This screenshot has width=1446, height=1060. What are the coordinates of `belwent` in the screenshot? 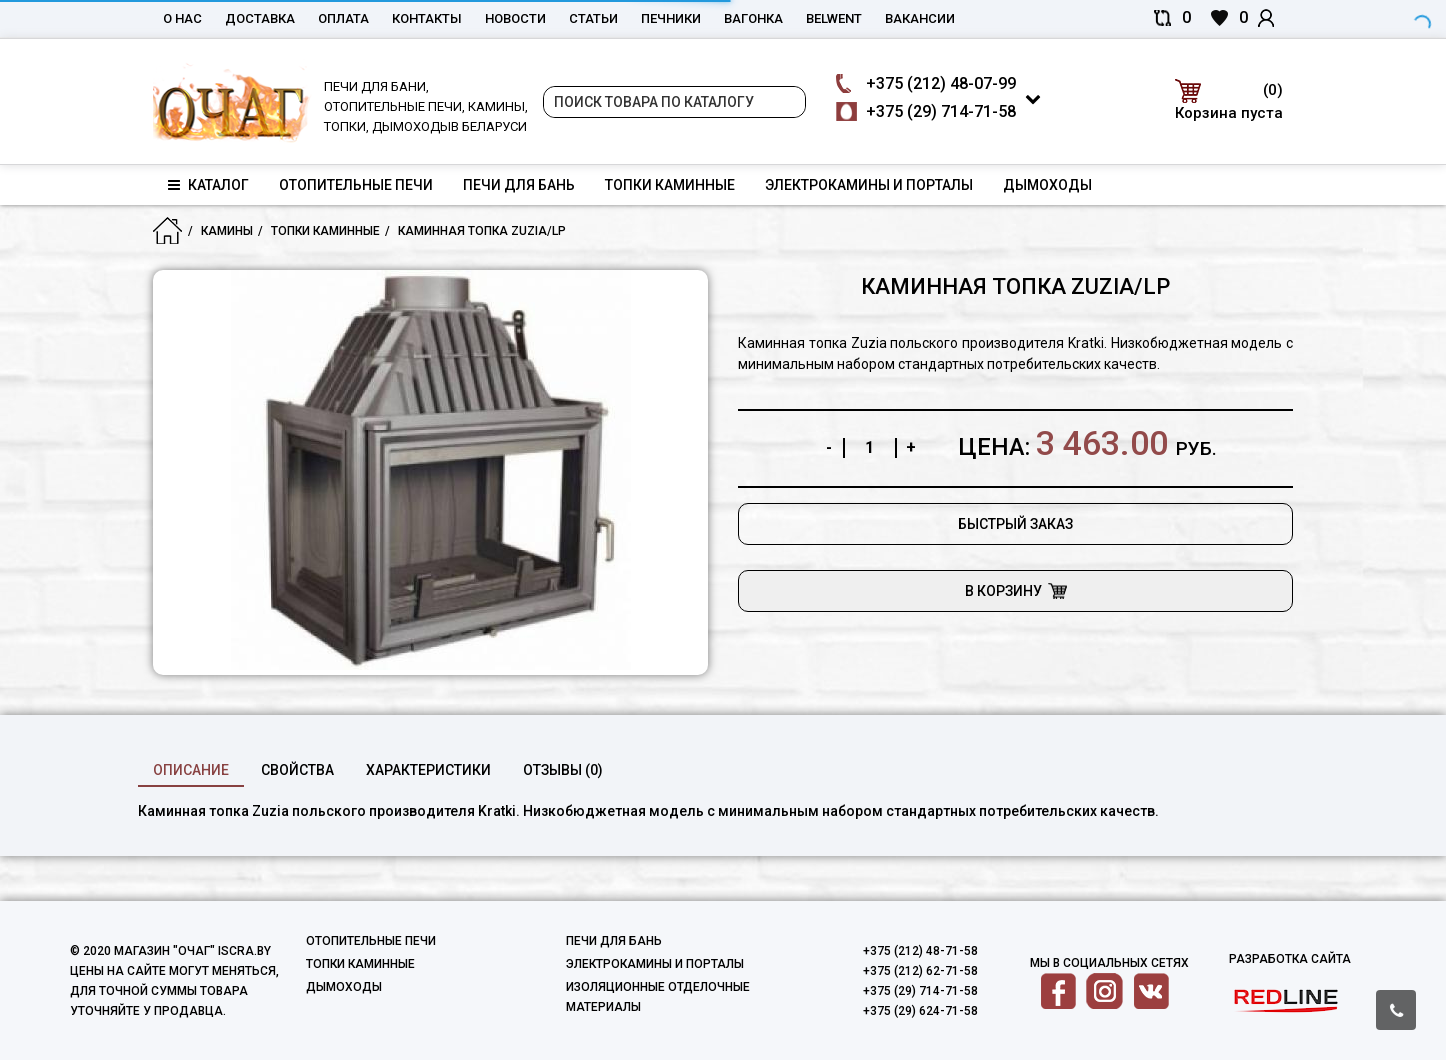 It's located at (834, 18).